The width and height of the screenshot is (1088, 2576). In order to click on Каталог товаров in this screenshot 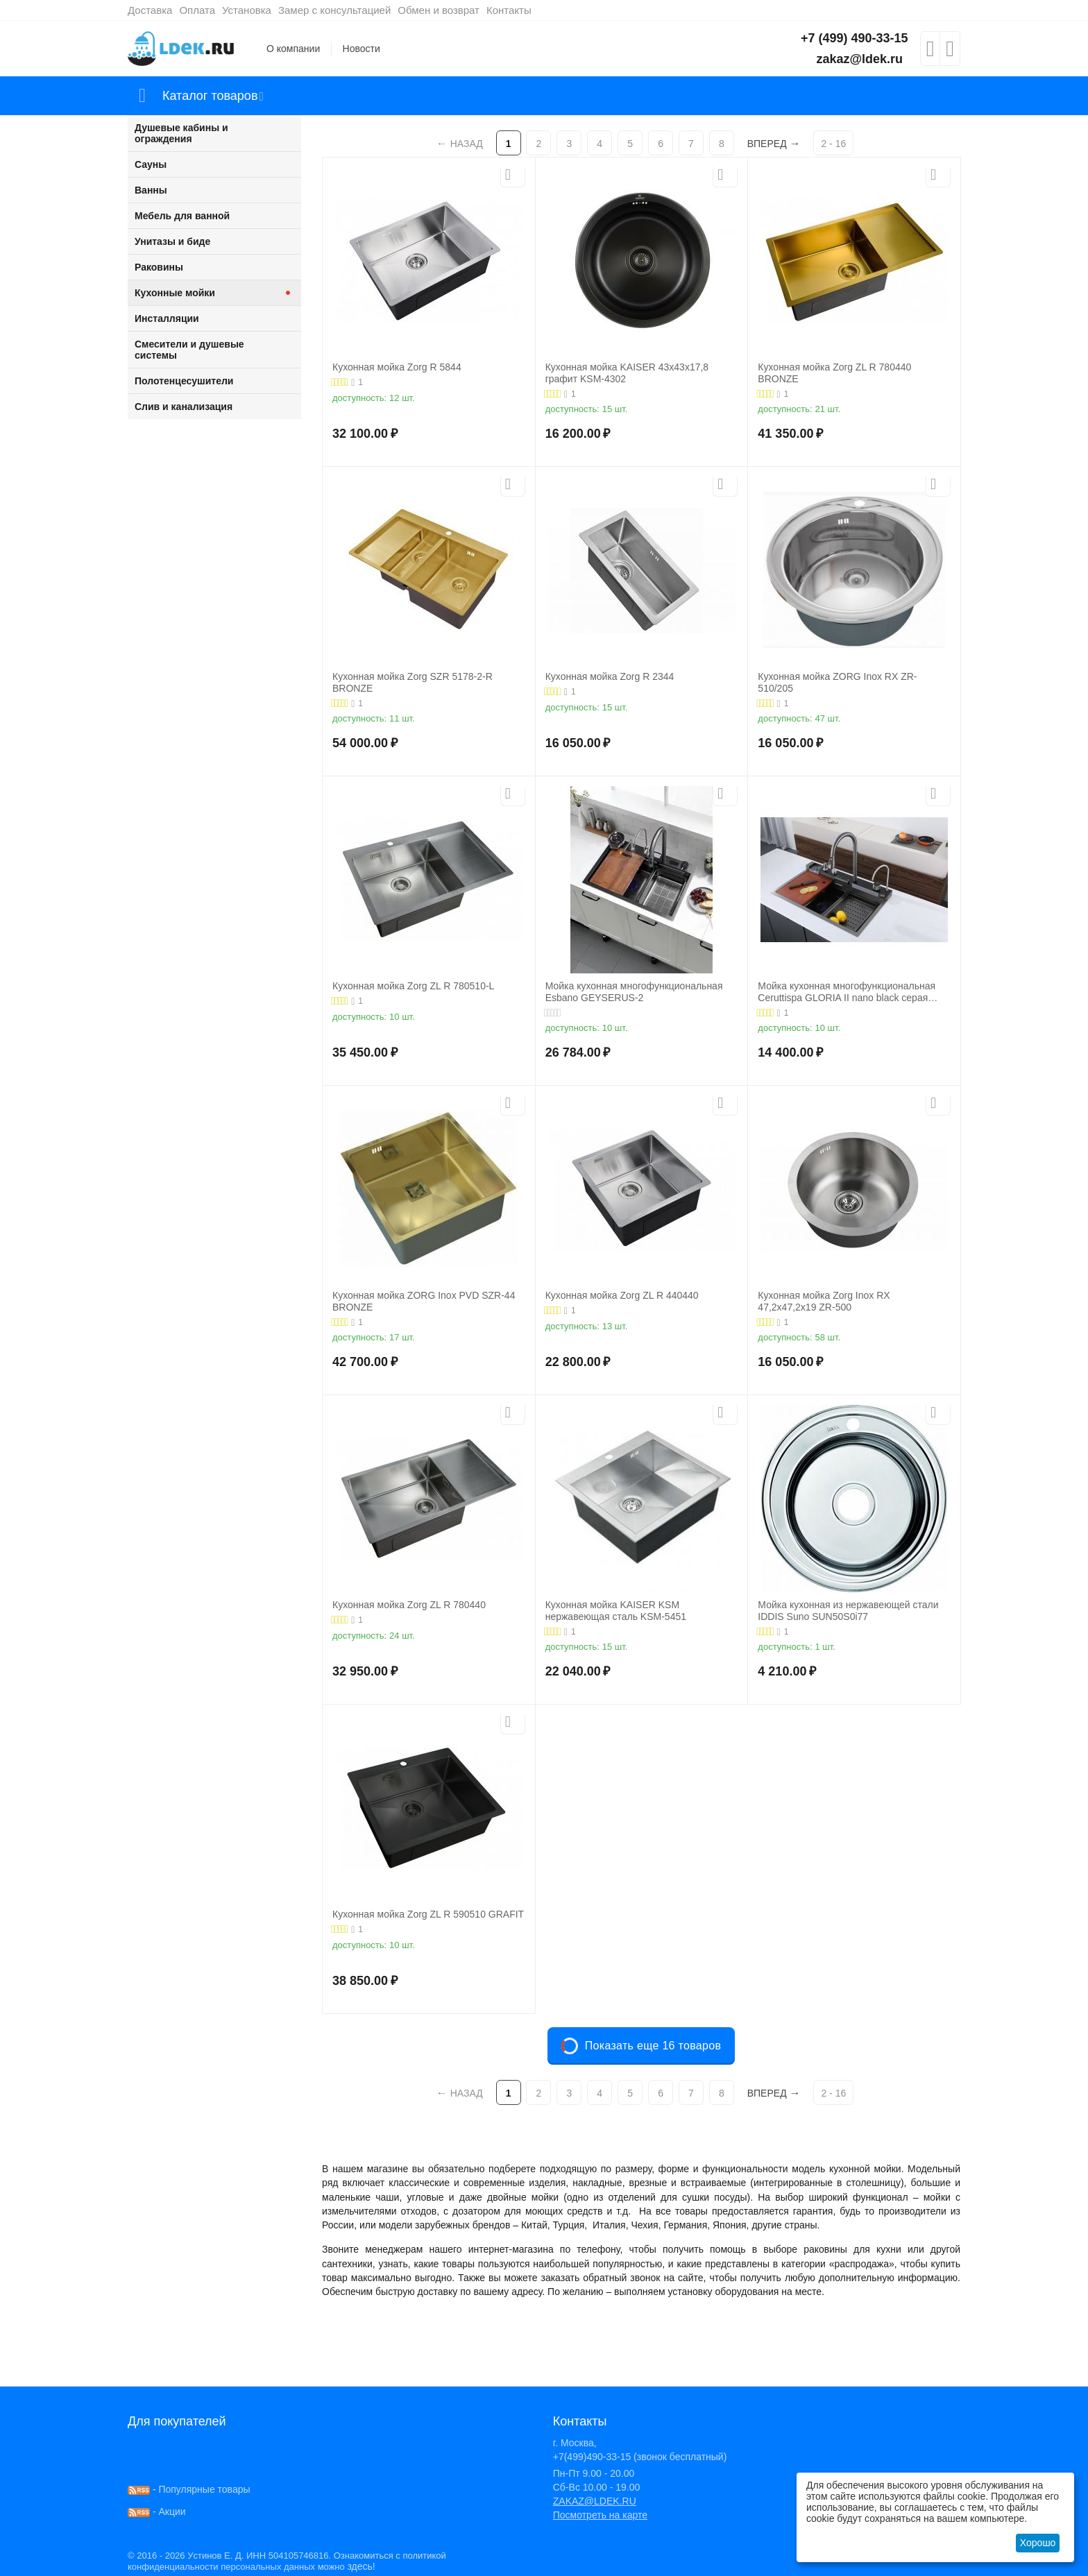, I will do `click(209, 95)`.